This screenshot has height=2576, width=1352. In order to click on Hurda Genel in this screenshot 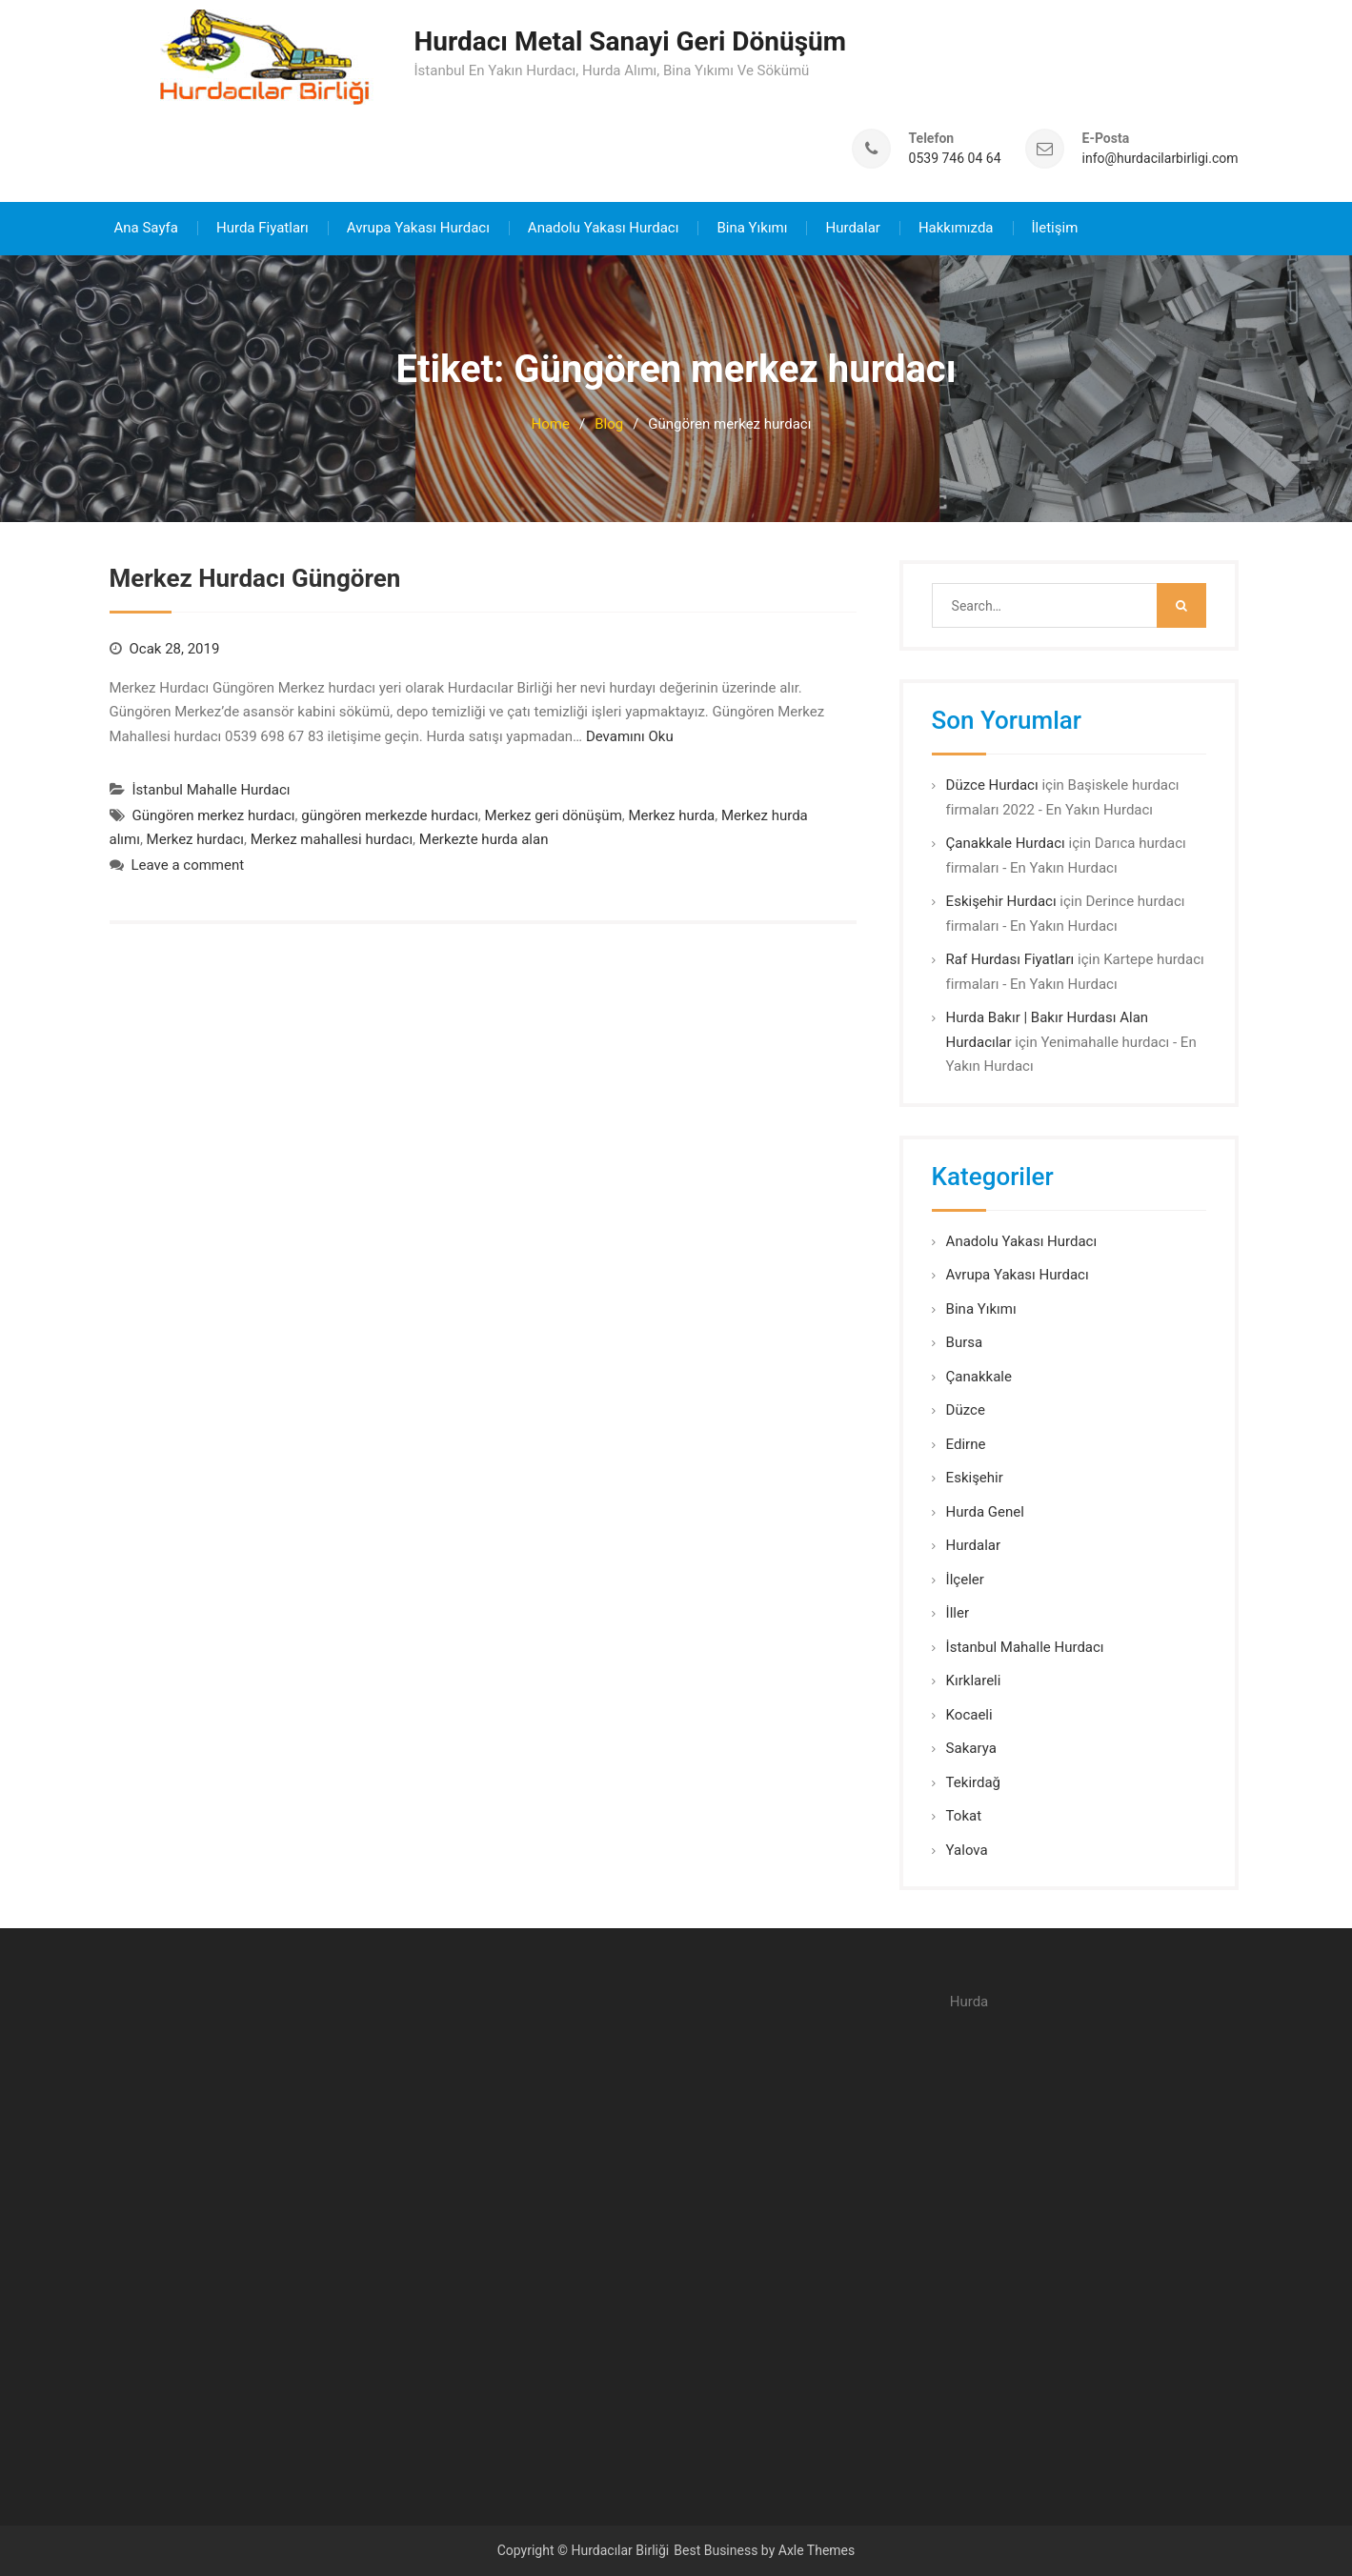, I will do `click(985, 1510)`.